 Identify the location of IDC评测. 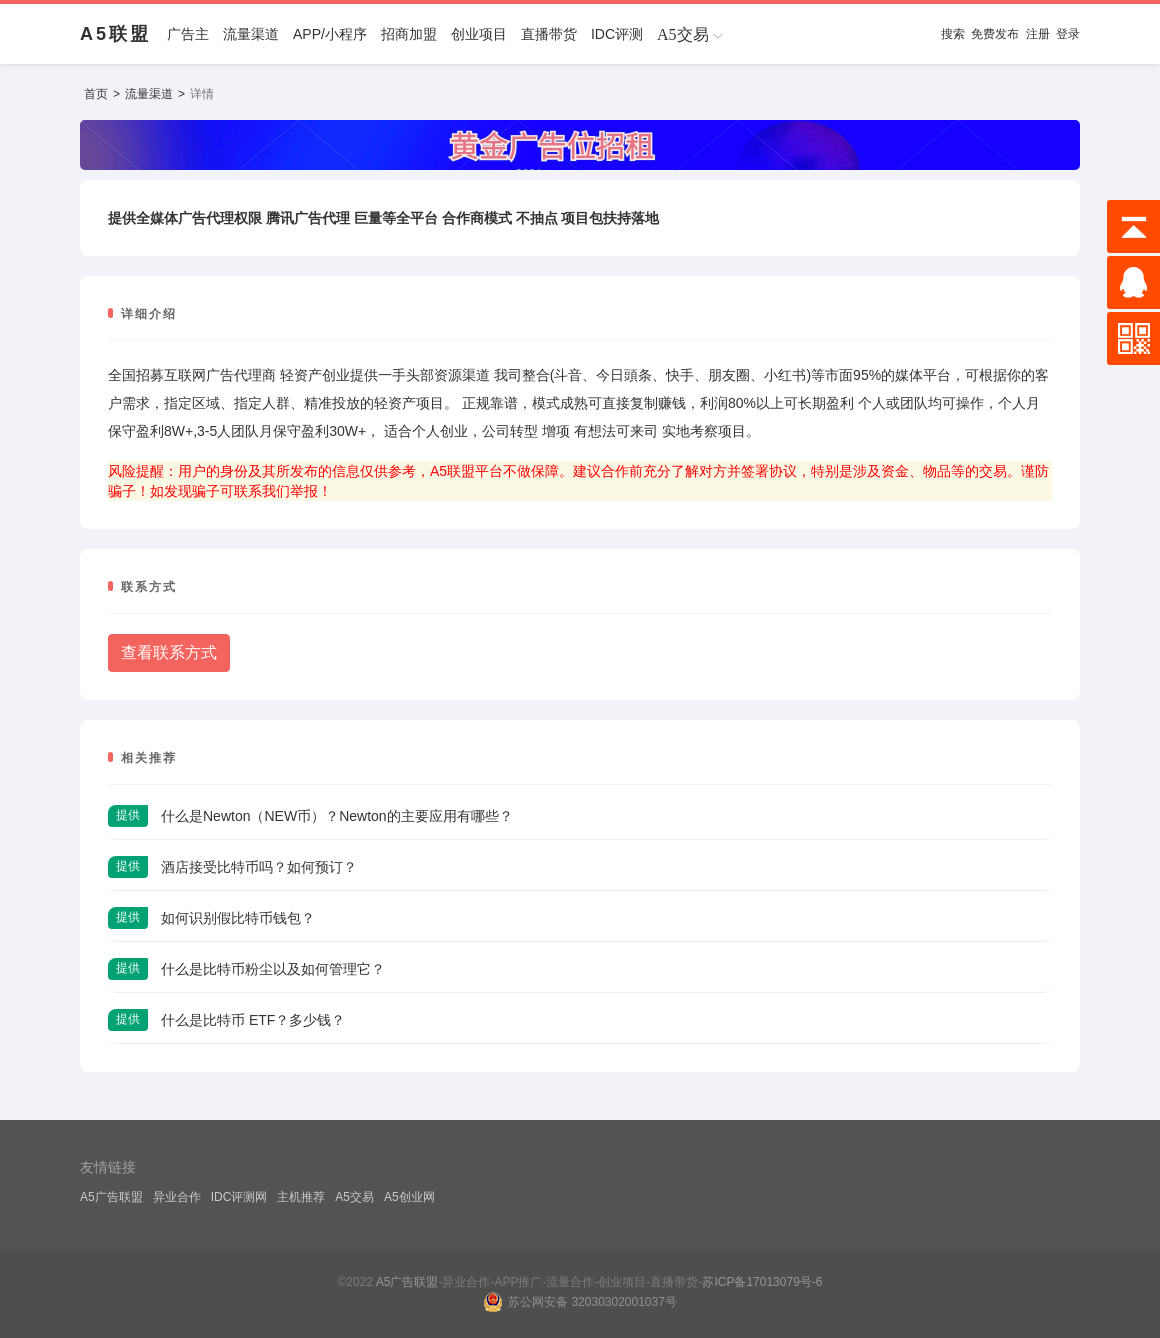
(617, 34).